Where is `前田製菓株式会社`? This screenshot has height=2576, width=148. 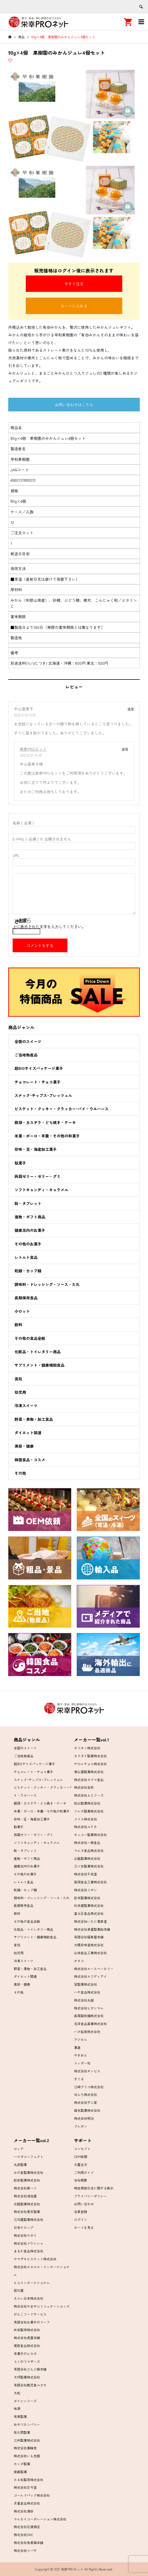
前田製菓株式会社 is located at coordinates (27, 2180).